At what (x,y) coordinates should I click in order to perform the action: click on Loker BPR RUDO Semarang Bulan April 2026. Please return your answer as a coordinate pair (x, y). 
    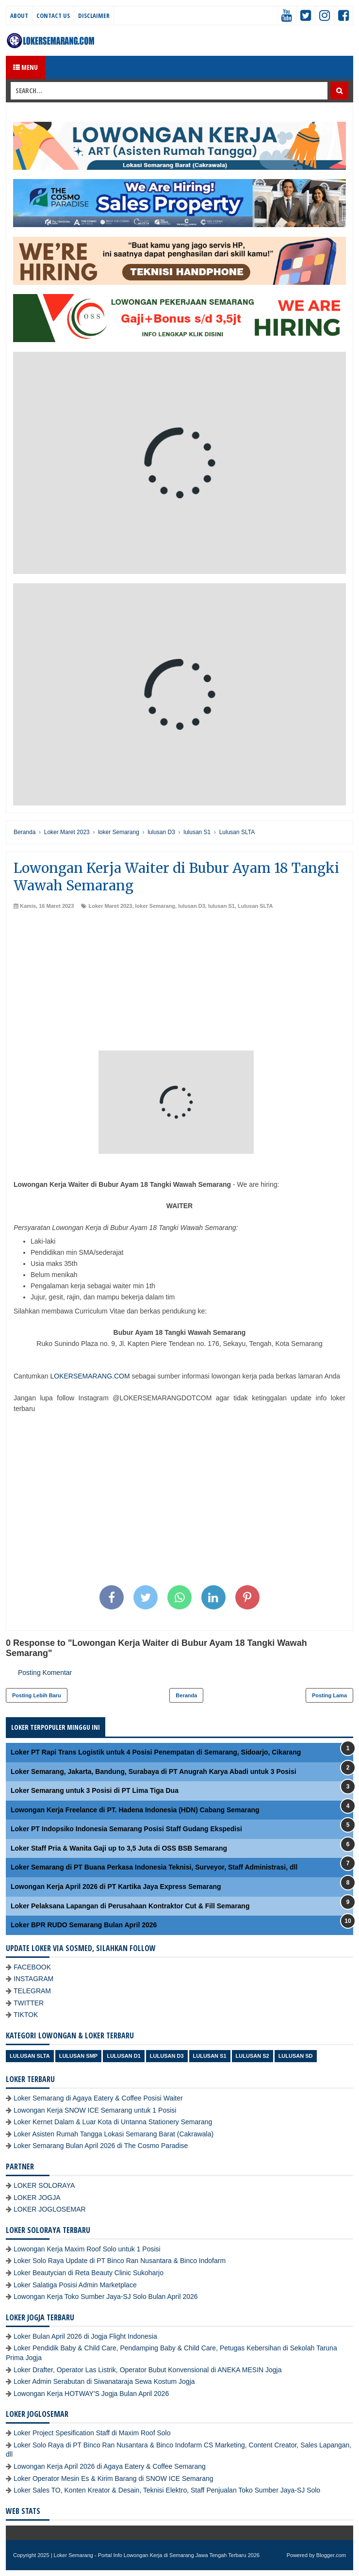
    Looking at the image, I should click on (84, 1925).